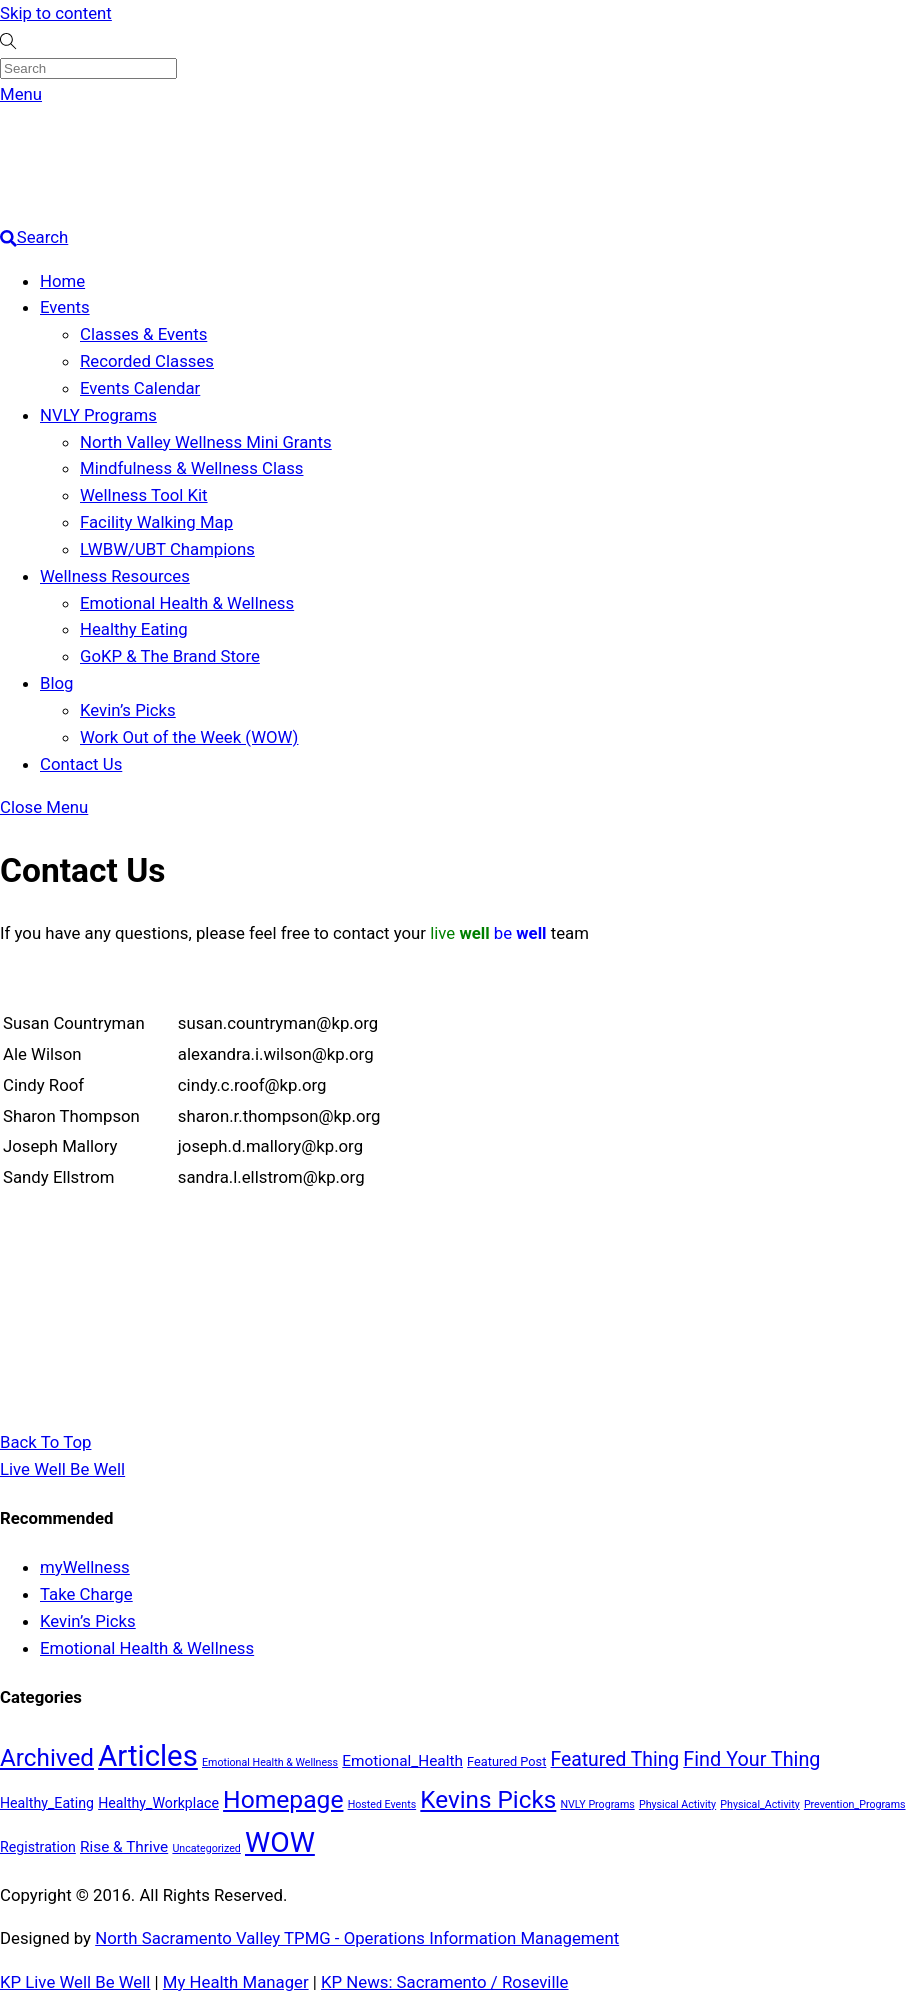 The width and height of the screenshot is (912, 1996). I want to click on Emotional Health & Wellness [Emotional Health & Wellness (1 item)], so click(270, 1762).